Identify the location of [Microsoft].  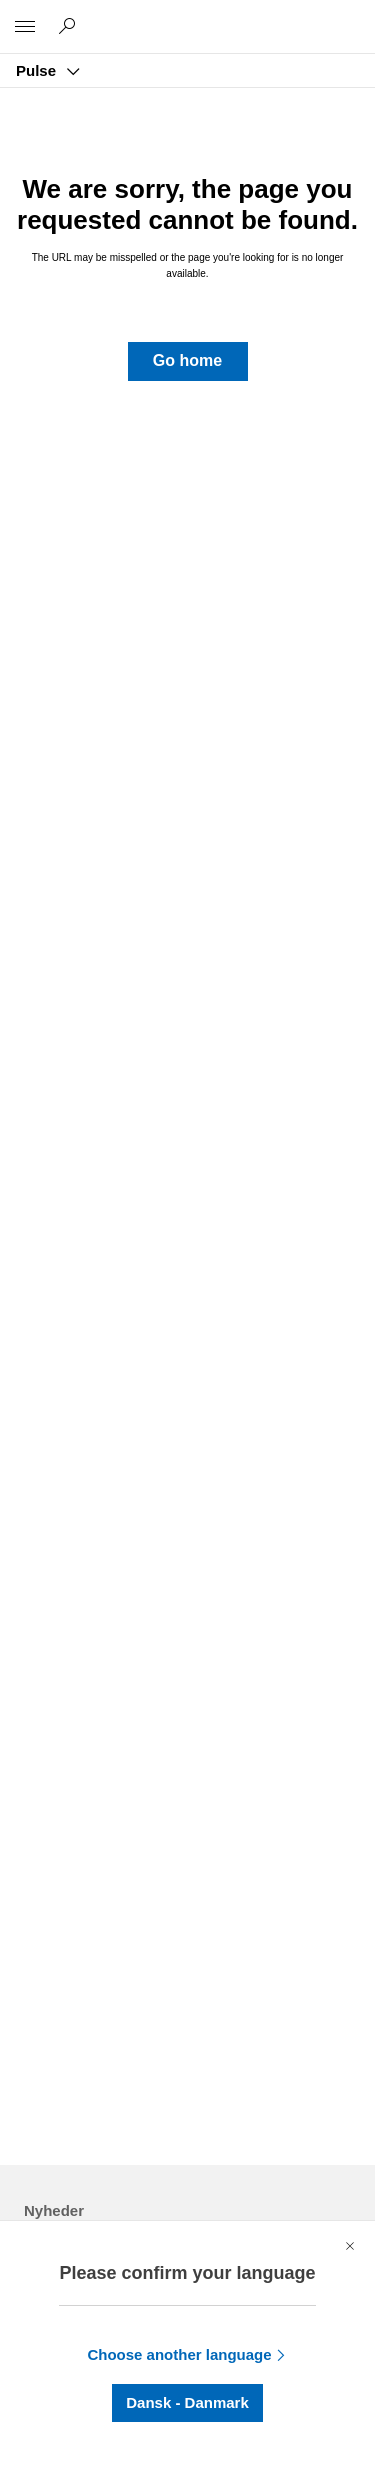
(187, 15).